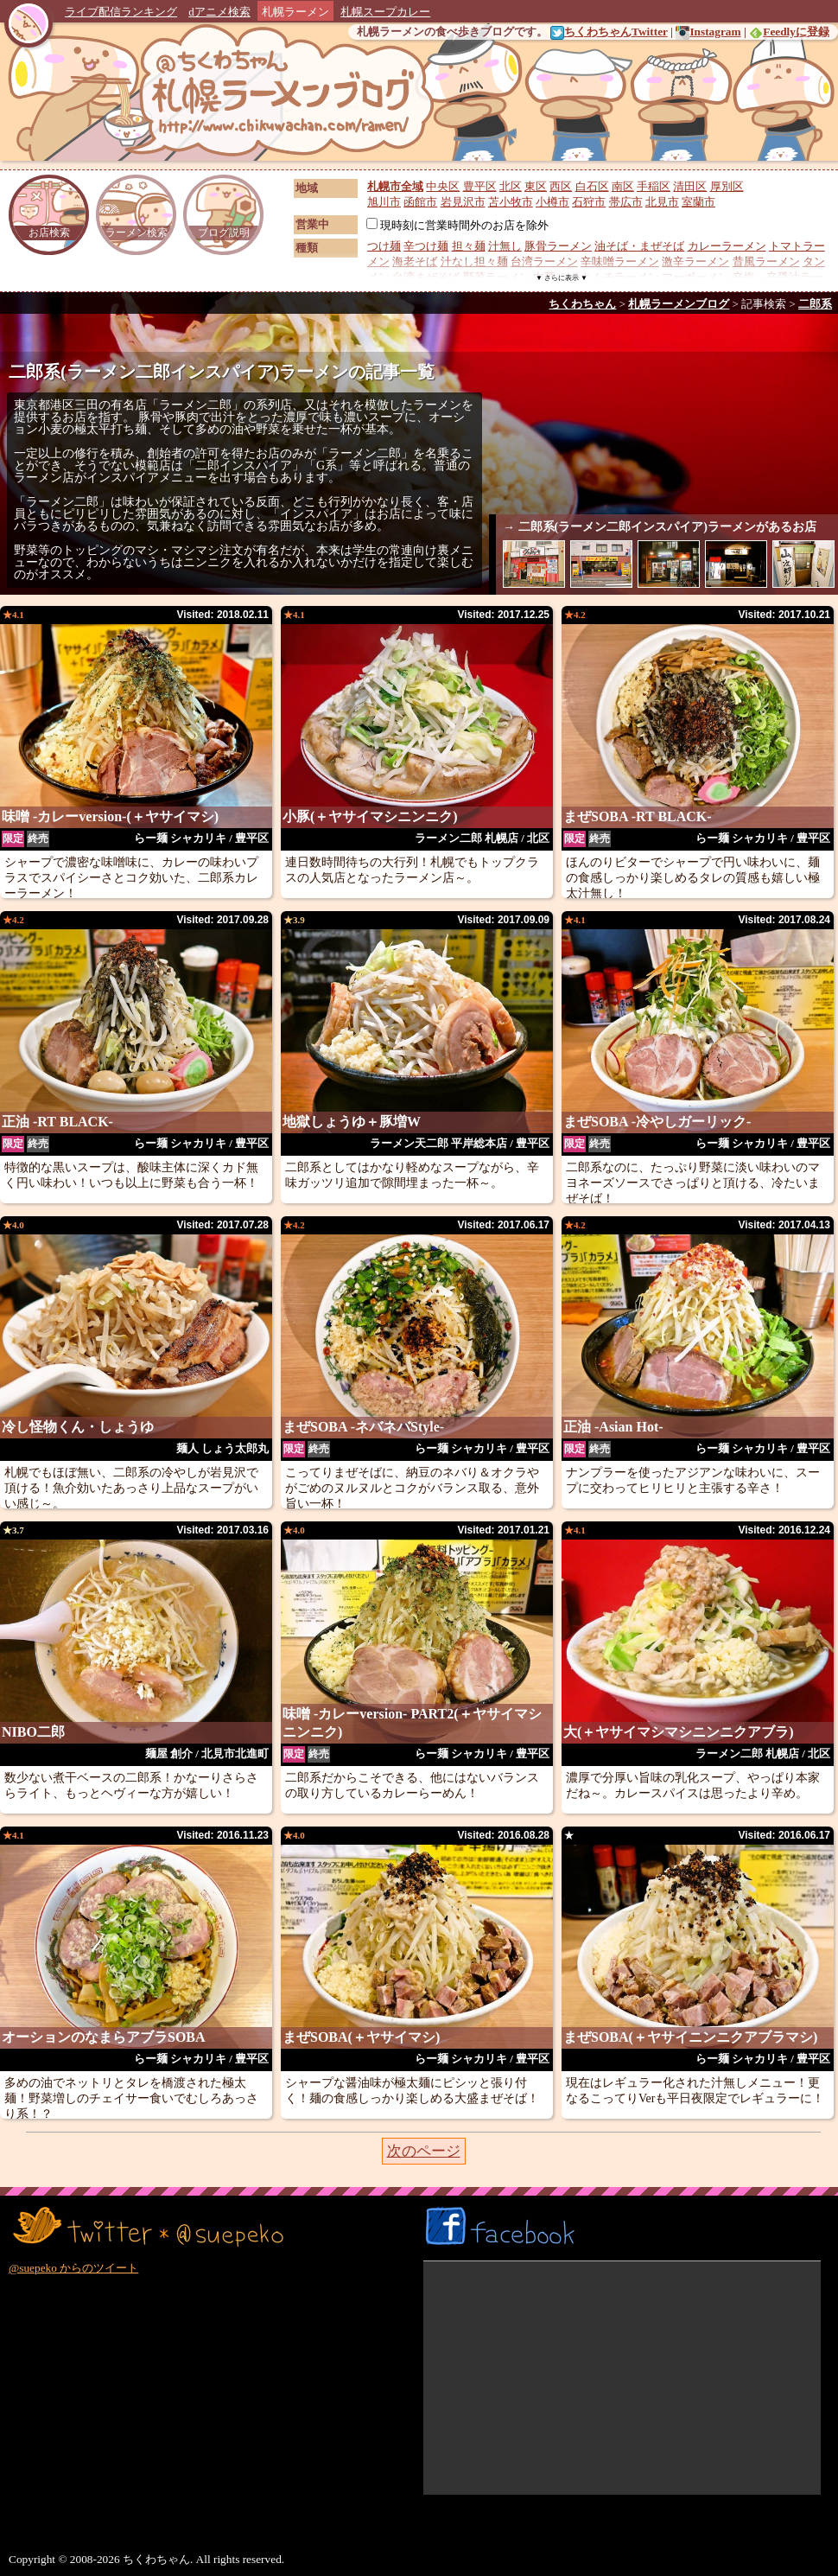  I want to click on 汁無し, so click(505, 245).